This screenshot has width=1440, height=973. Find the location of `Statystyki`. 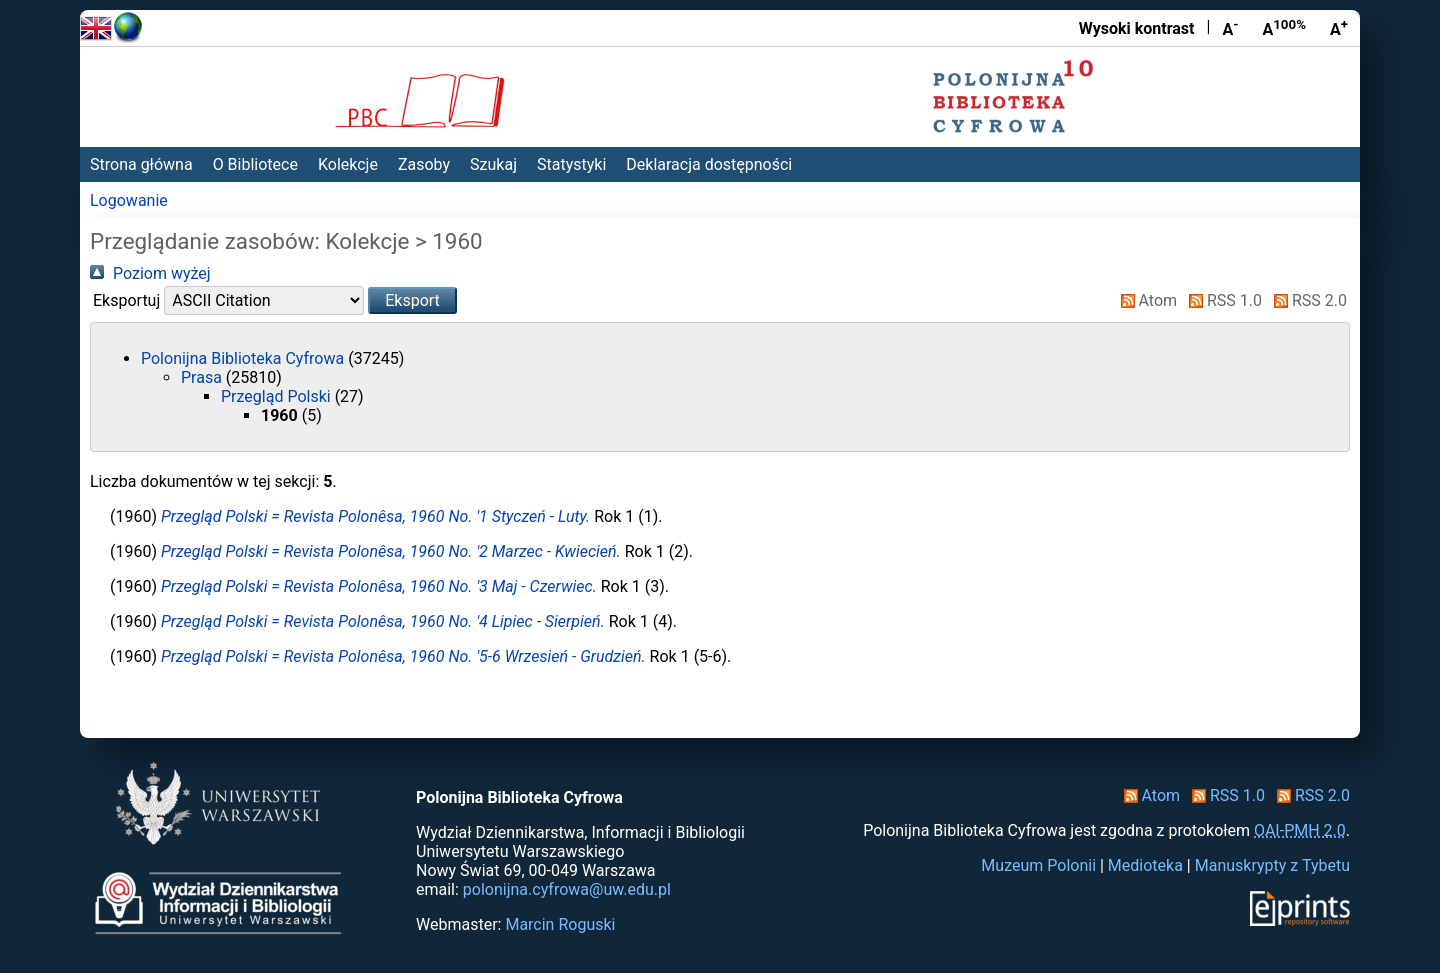

Statystyki is located at coordinates (571, 164).